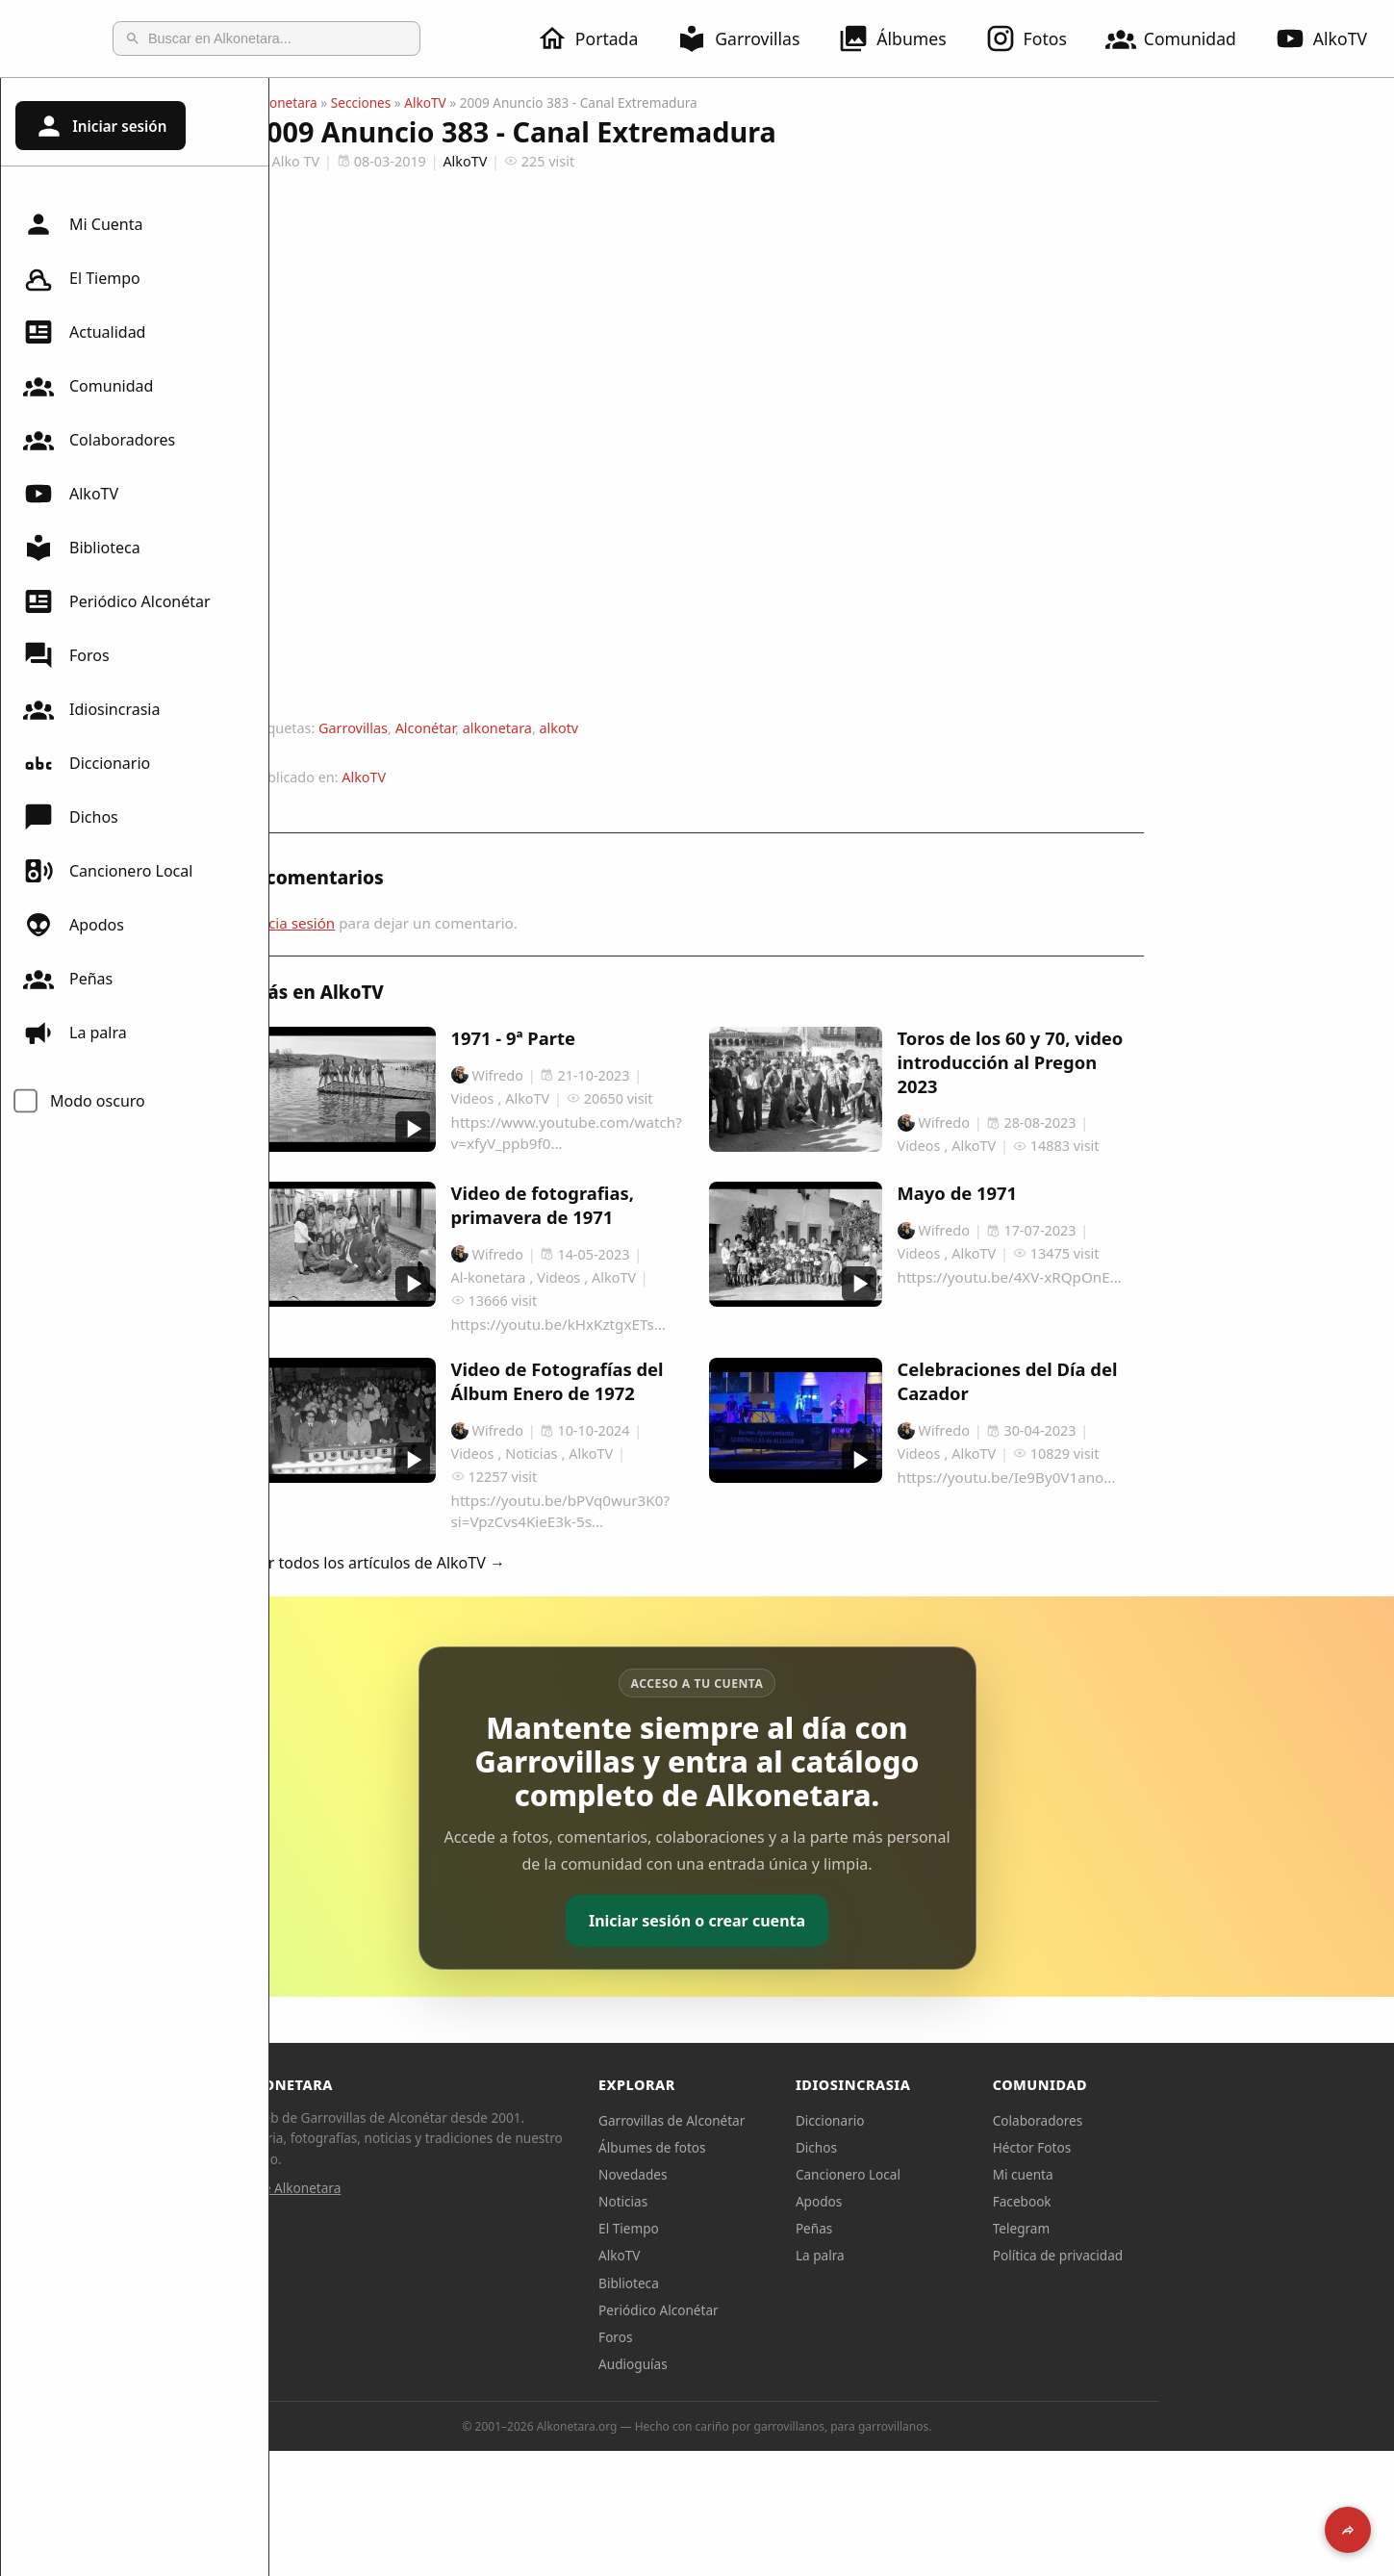  I want to click on El Tiempo, so click(81, 278).